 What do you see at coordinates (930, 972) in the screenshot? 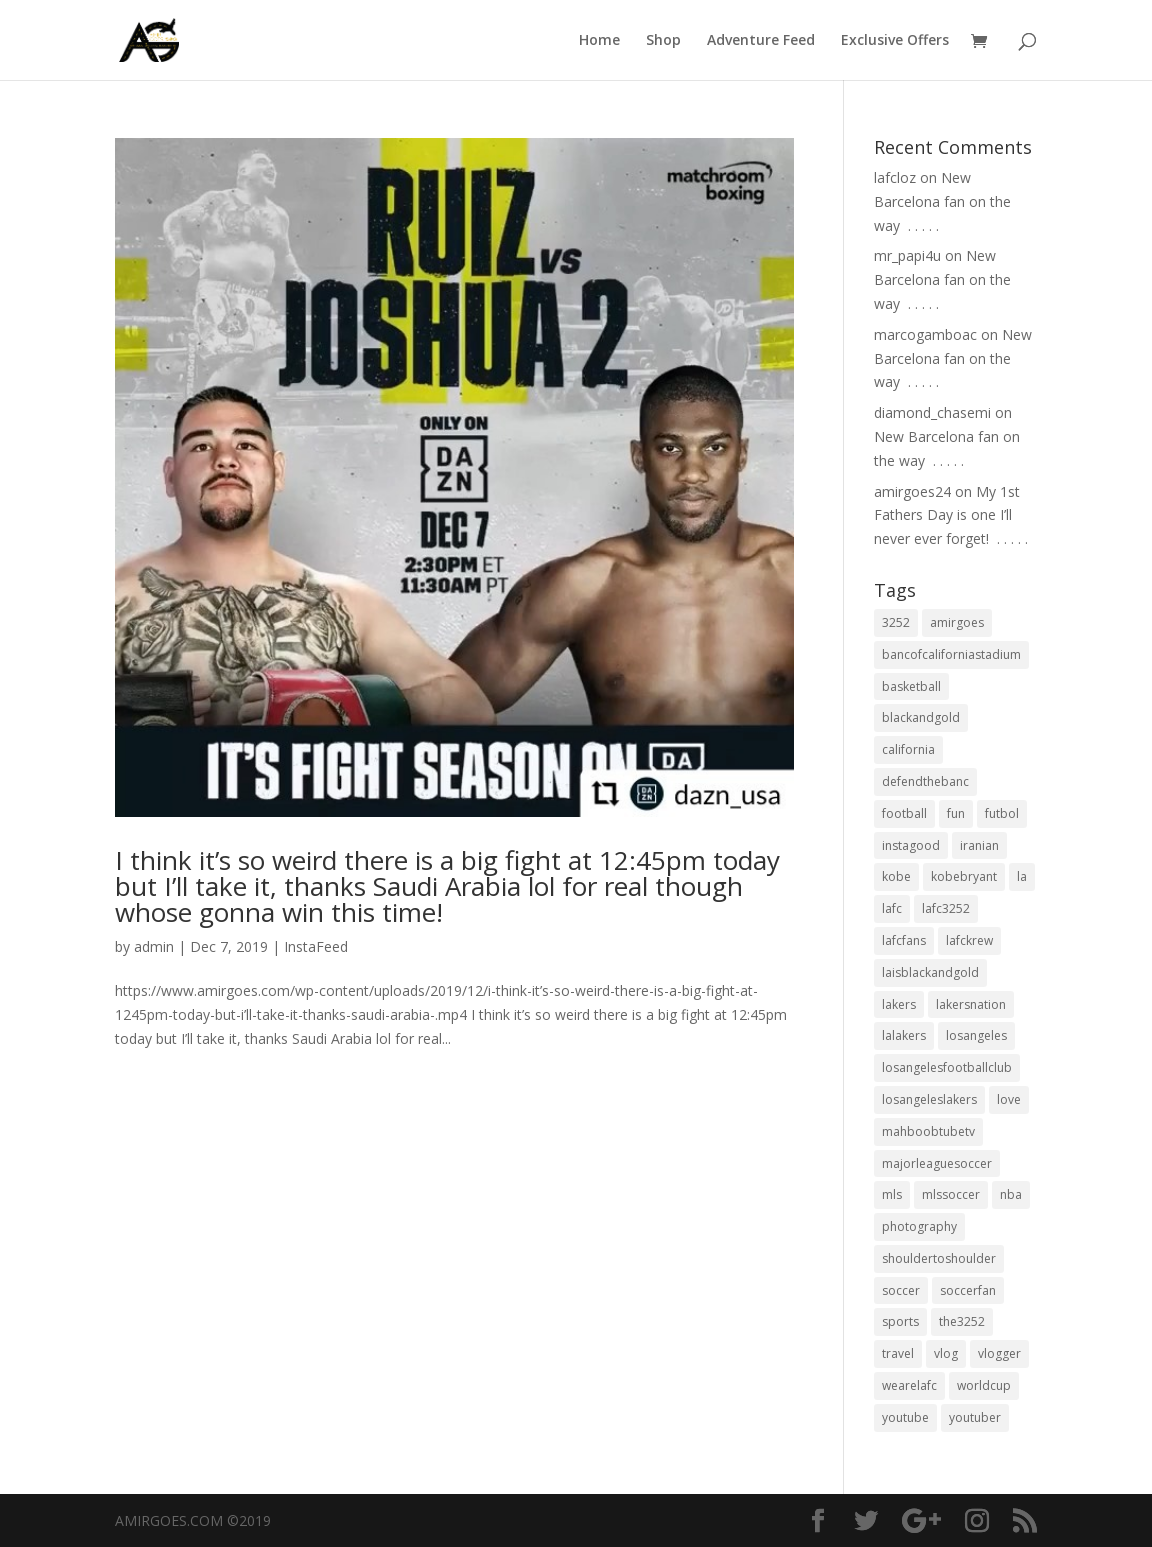
I see `laisblackandgold [laisblackandgold (19 items)]` at bounding box center [930, 972].